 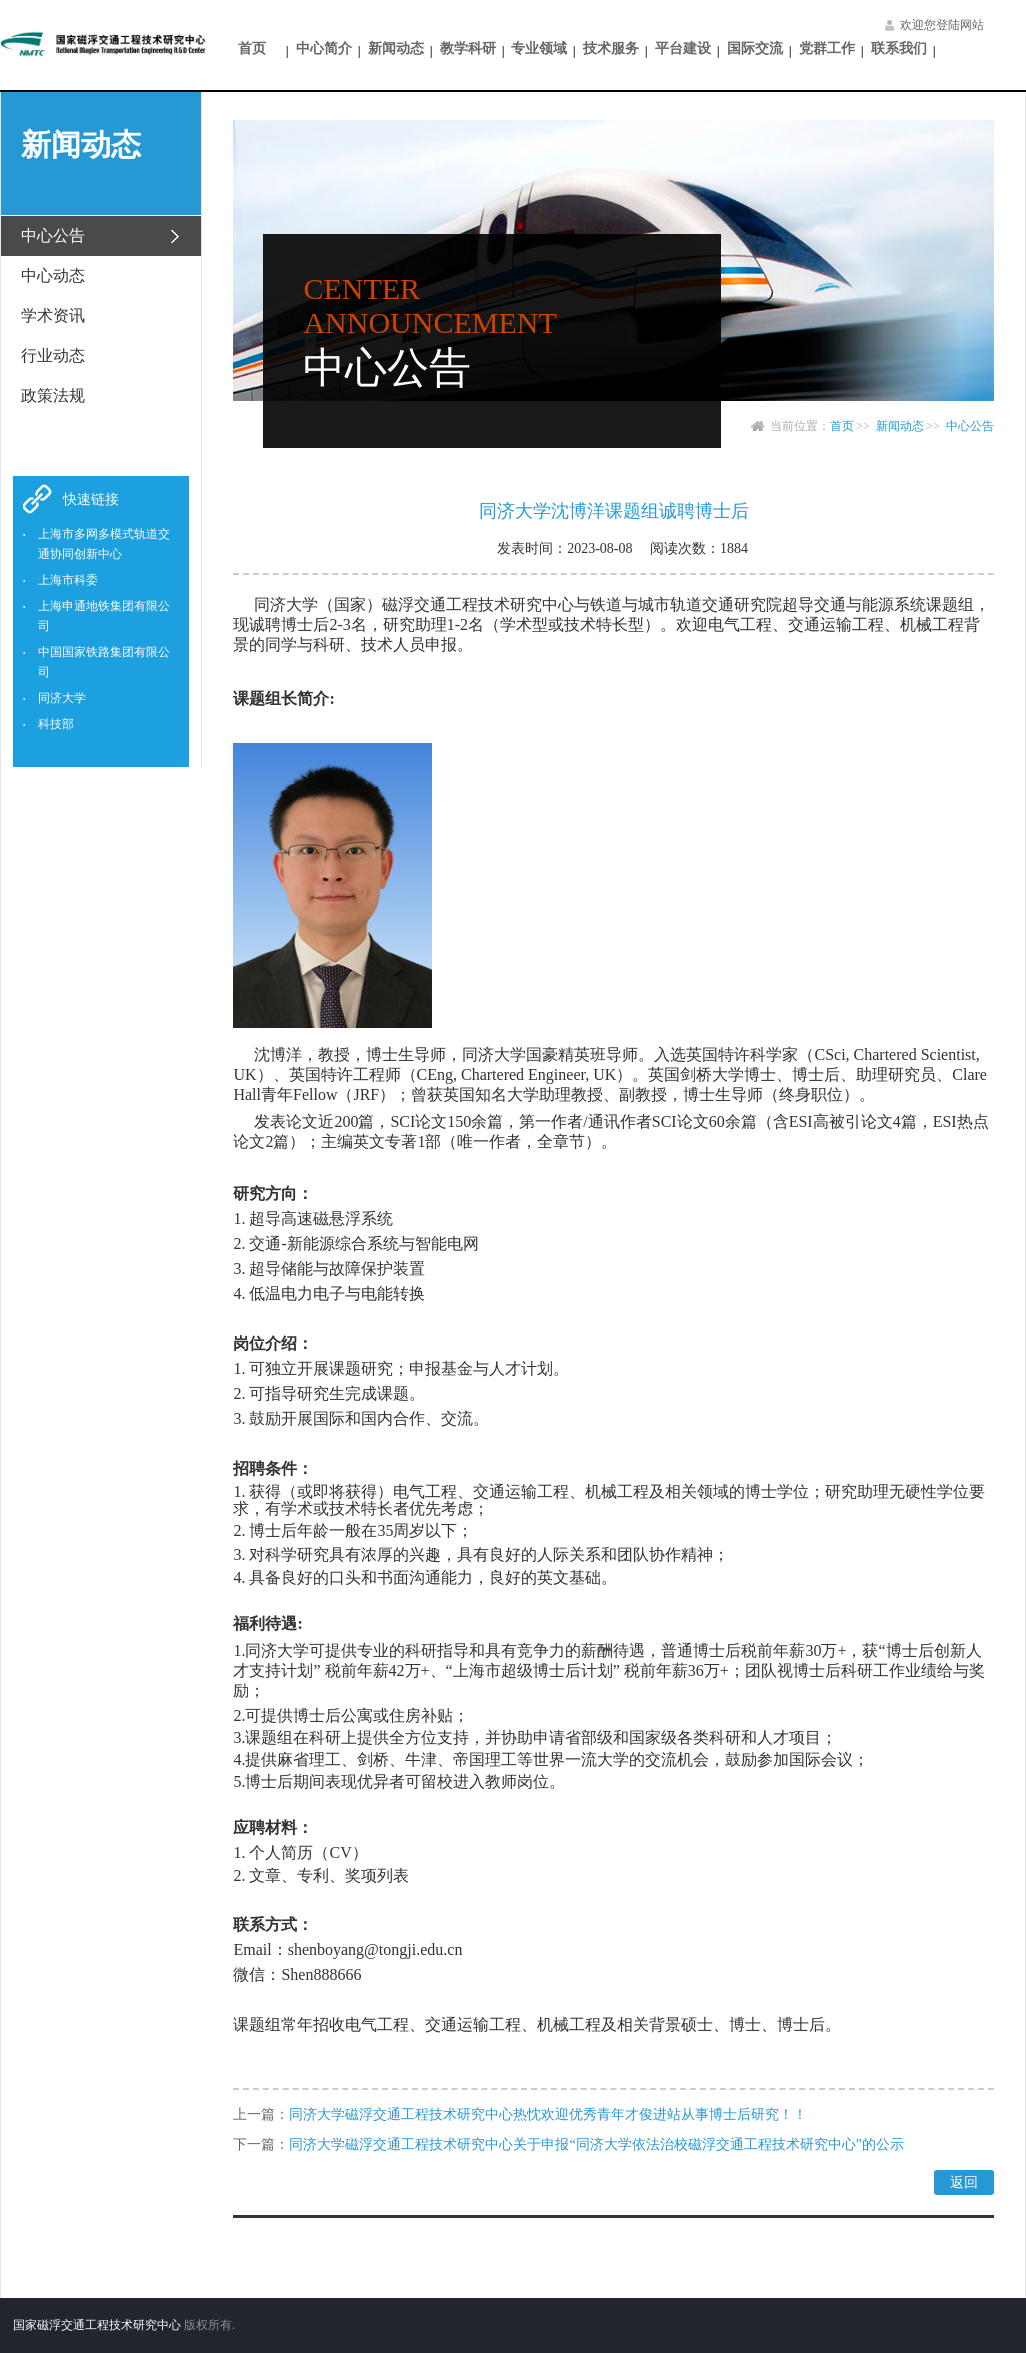 I want to click on 上海市多网多模式轨道交通协同创新中心, so click(x=104, y=544).